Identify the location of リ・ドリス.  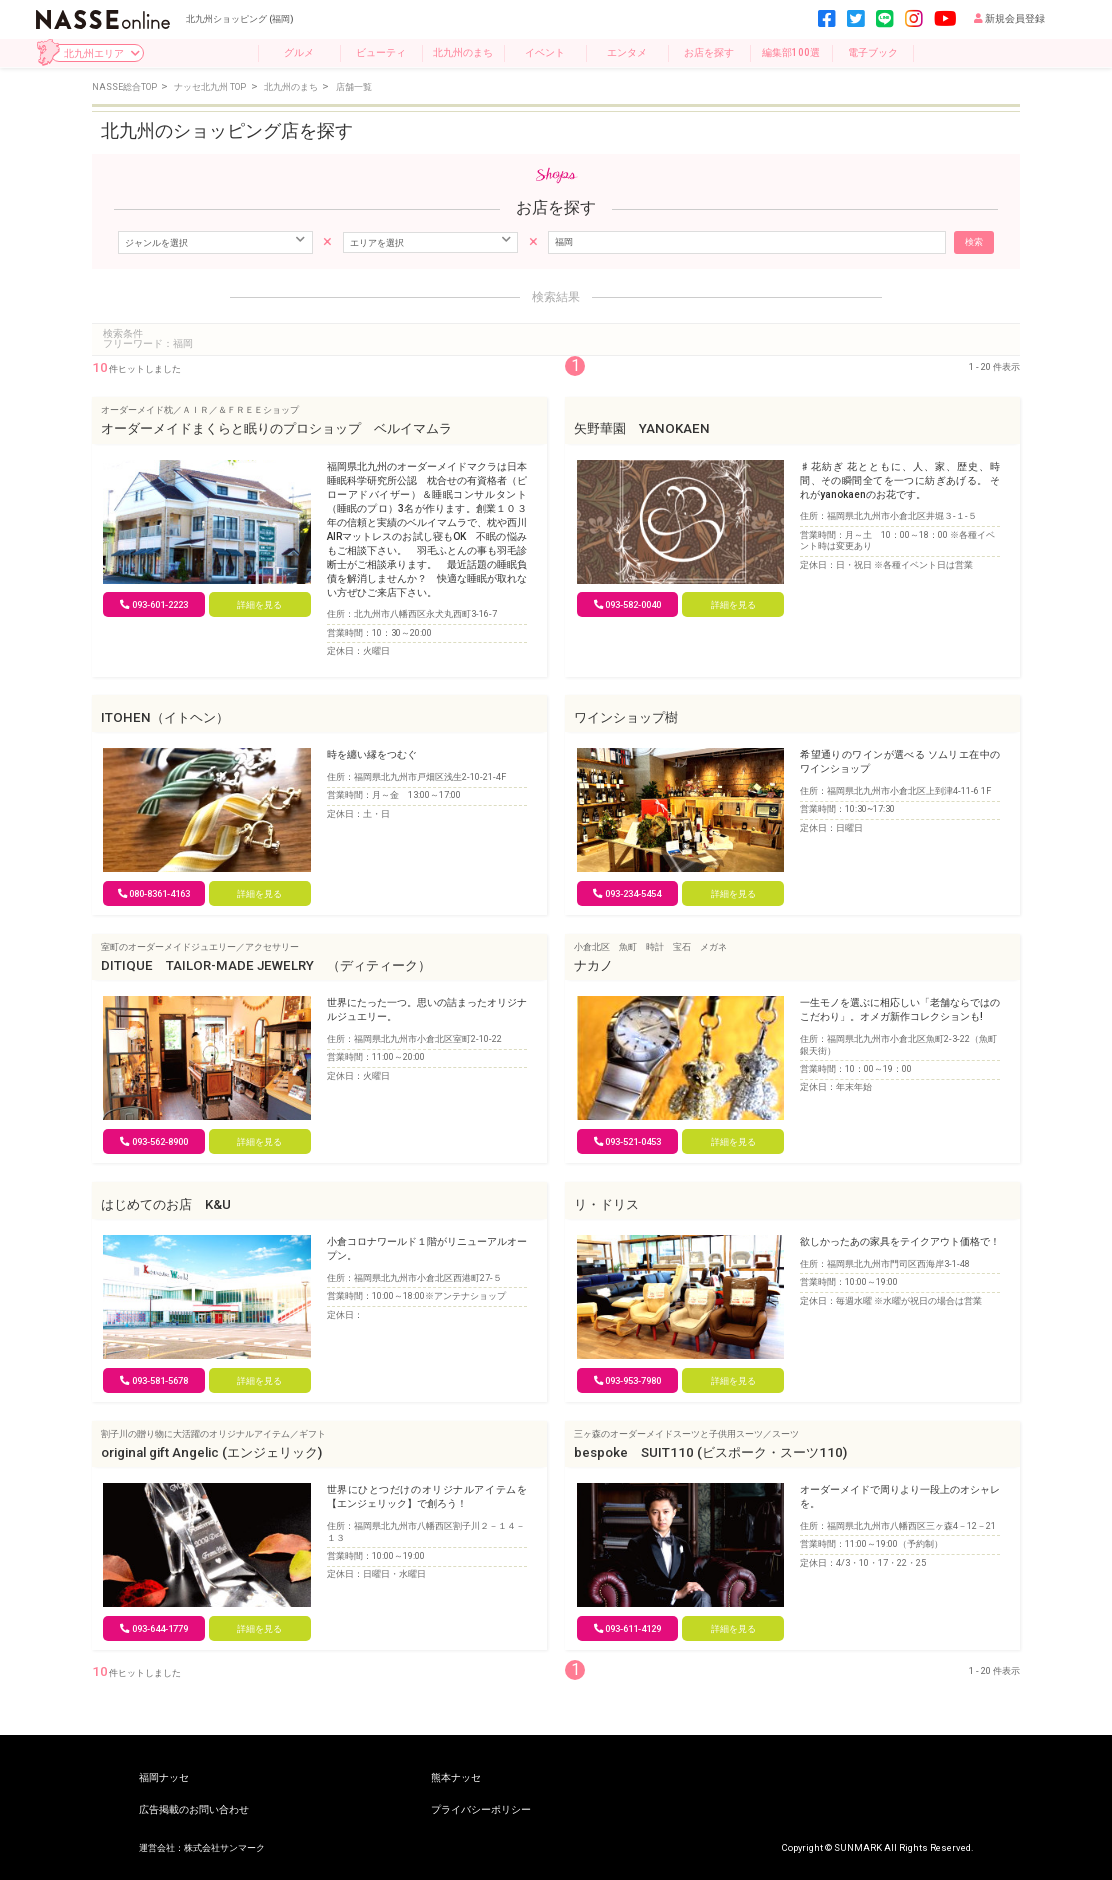
(606, 1204).